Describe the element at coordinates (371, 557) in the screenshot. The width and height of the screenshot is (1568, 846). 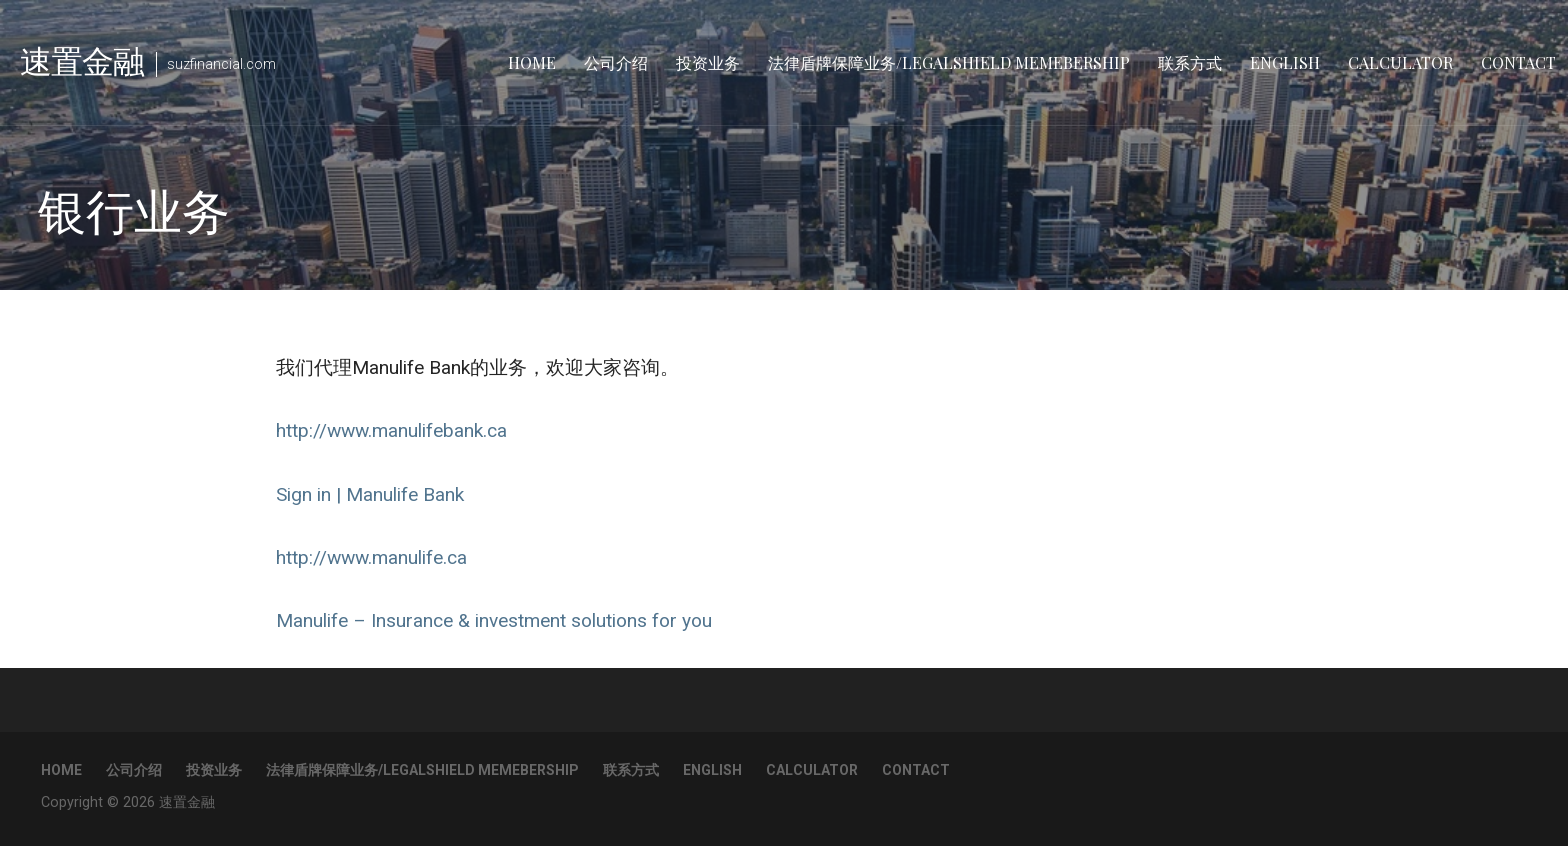
I see `http://www.manulife.ca` at that location.